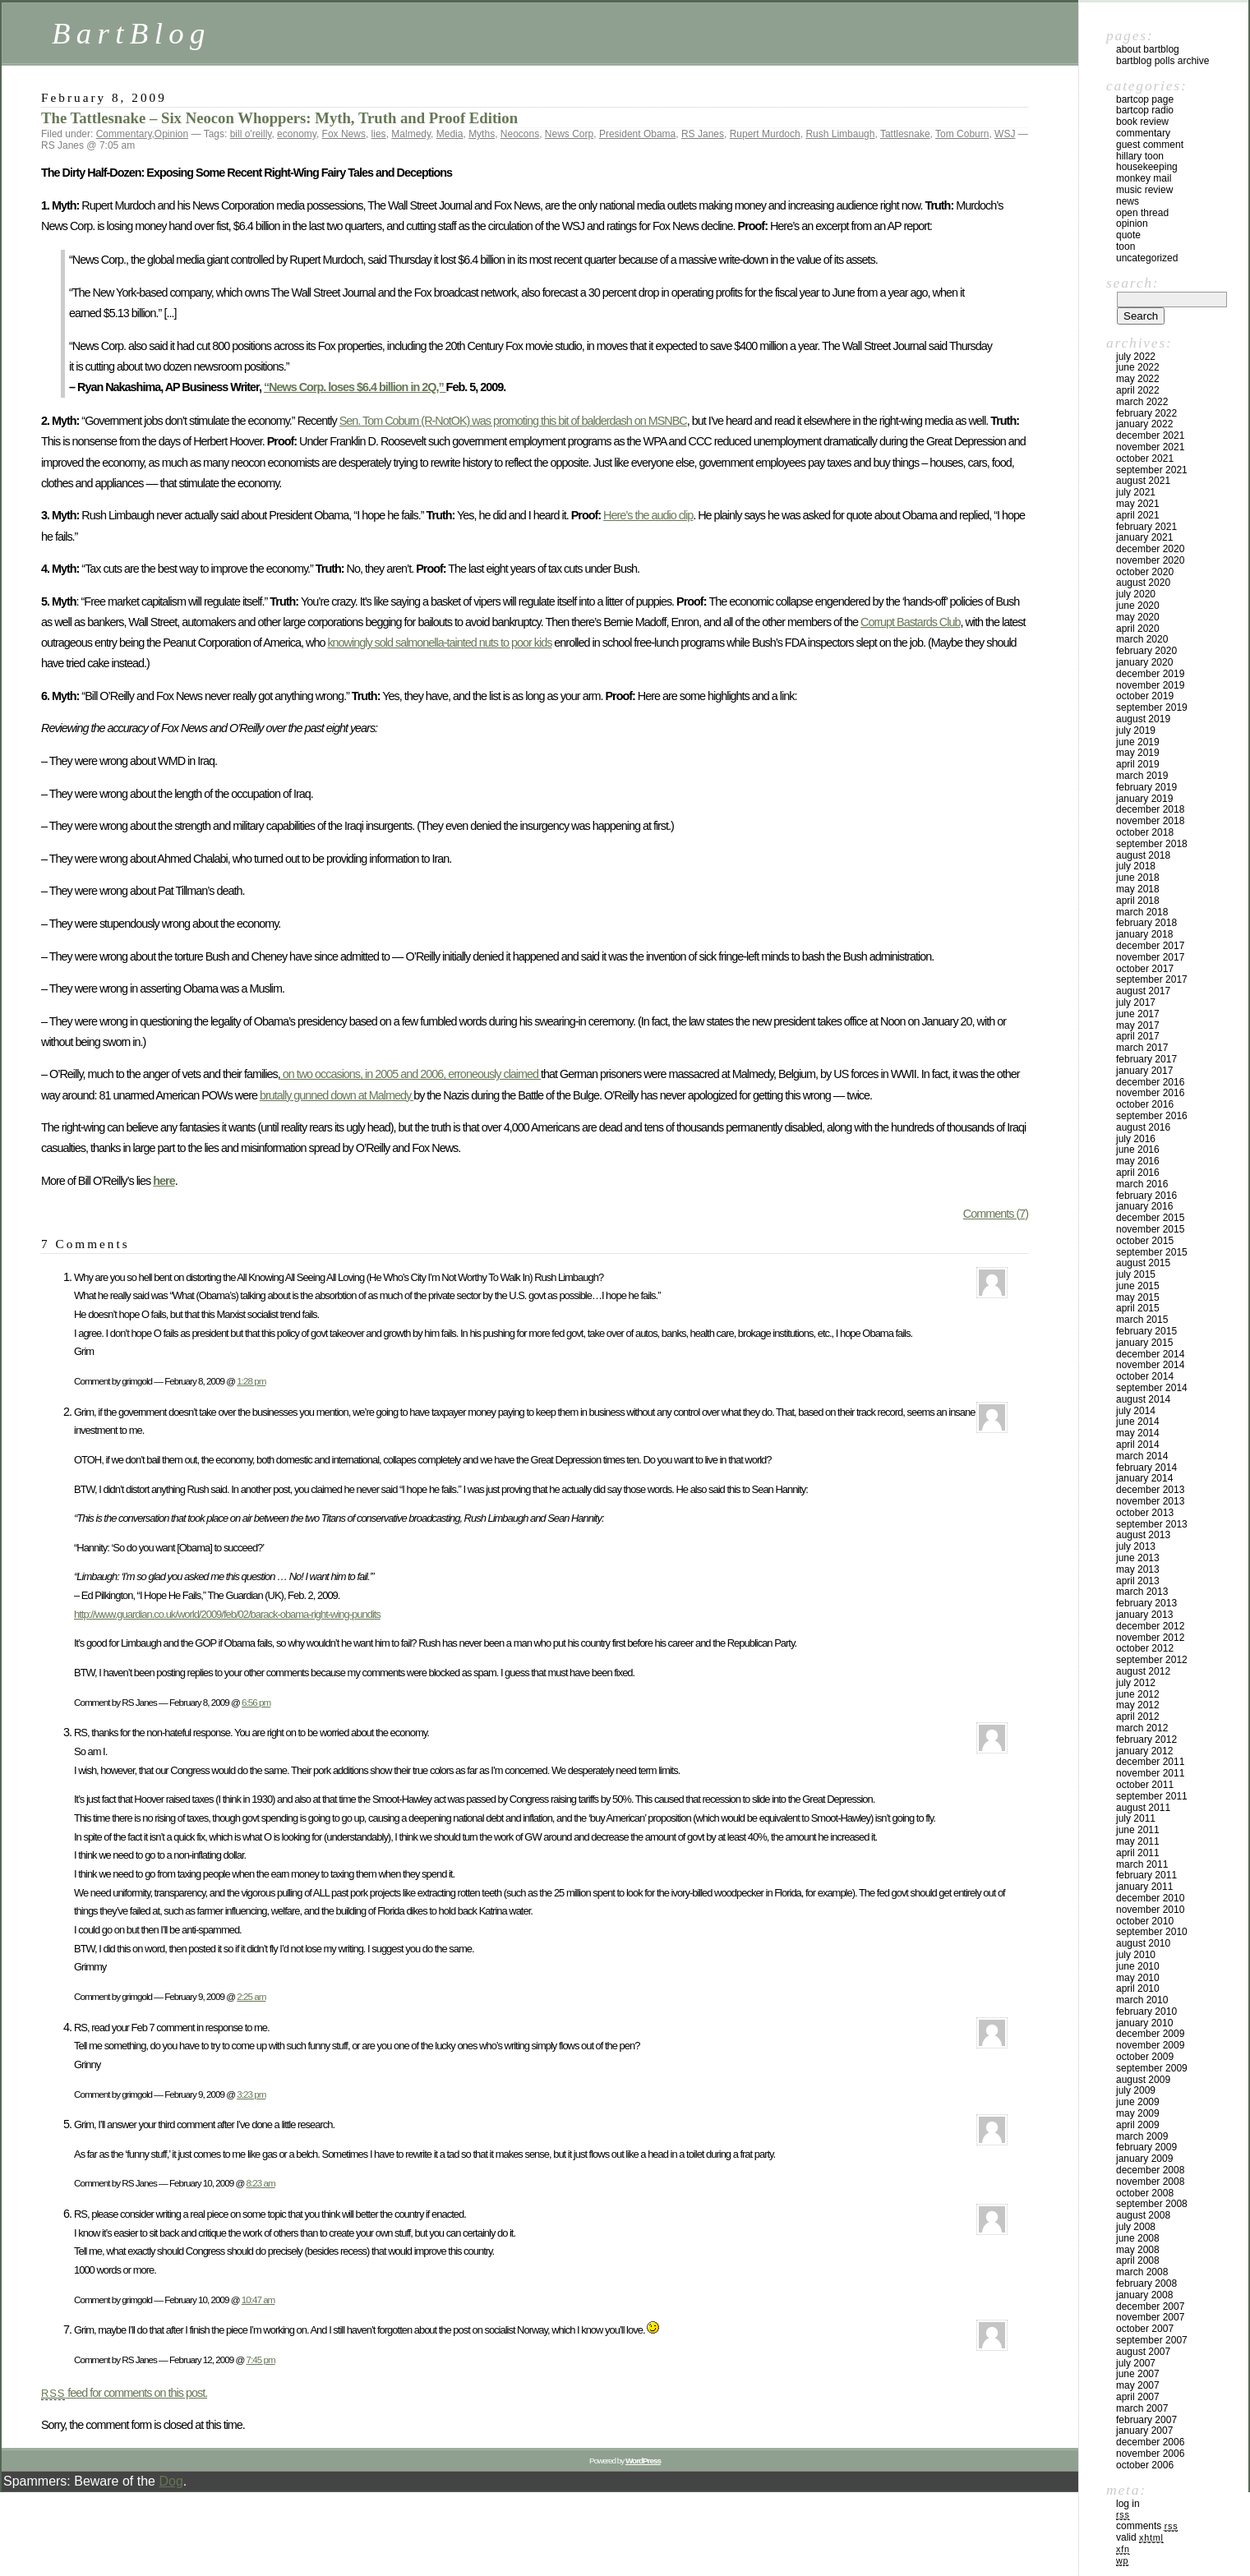 The width and height of the screenshot is (1250, 2576). What do you see at coordinates (1142, 2000) in the screenshot?
I see `March 2010` at bounding box center [1142, 2000].